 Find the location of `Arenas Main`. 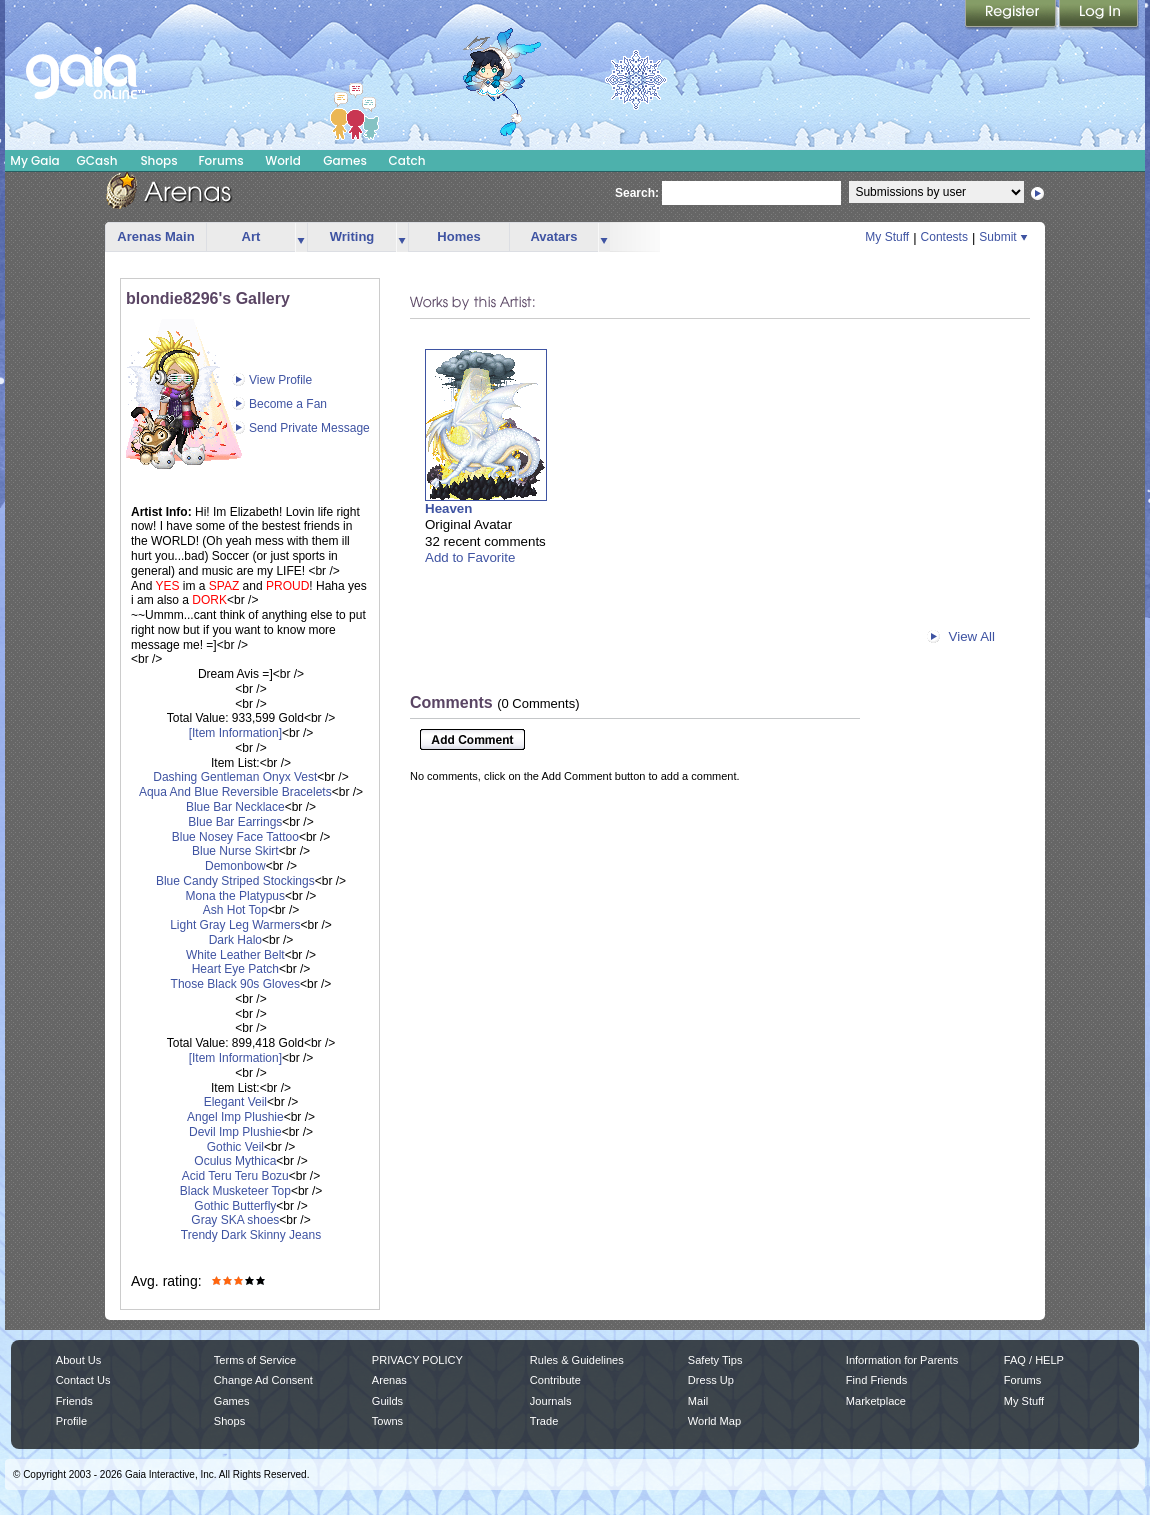

Arenas Main is located at coordinates (155, 236).